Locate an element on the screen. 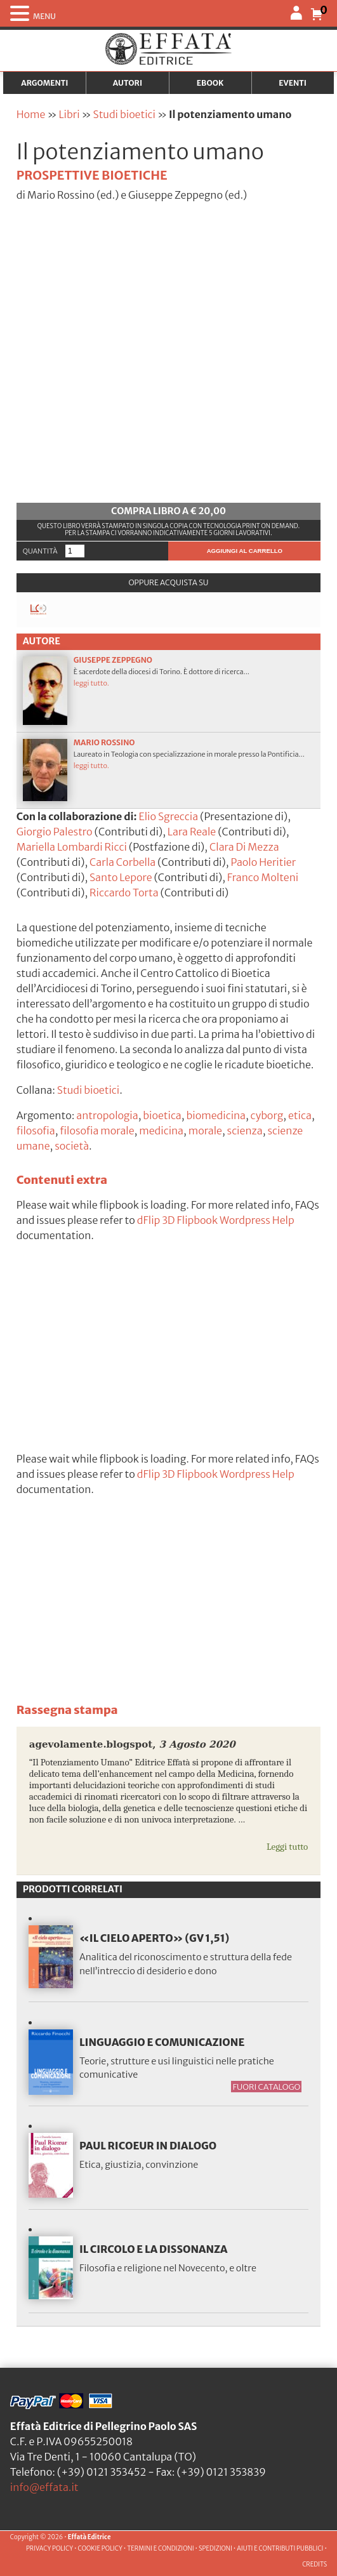  Ebook is located at coordinates (210, 83).